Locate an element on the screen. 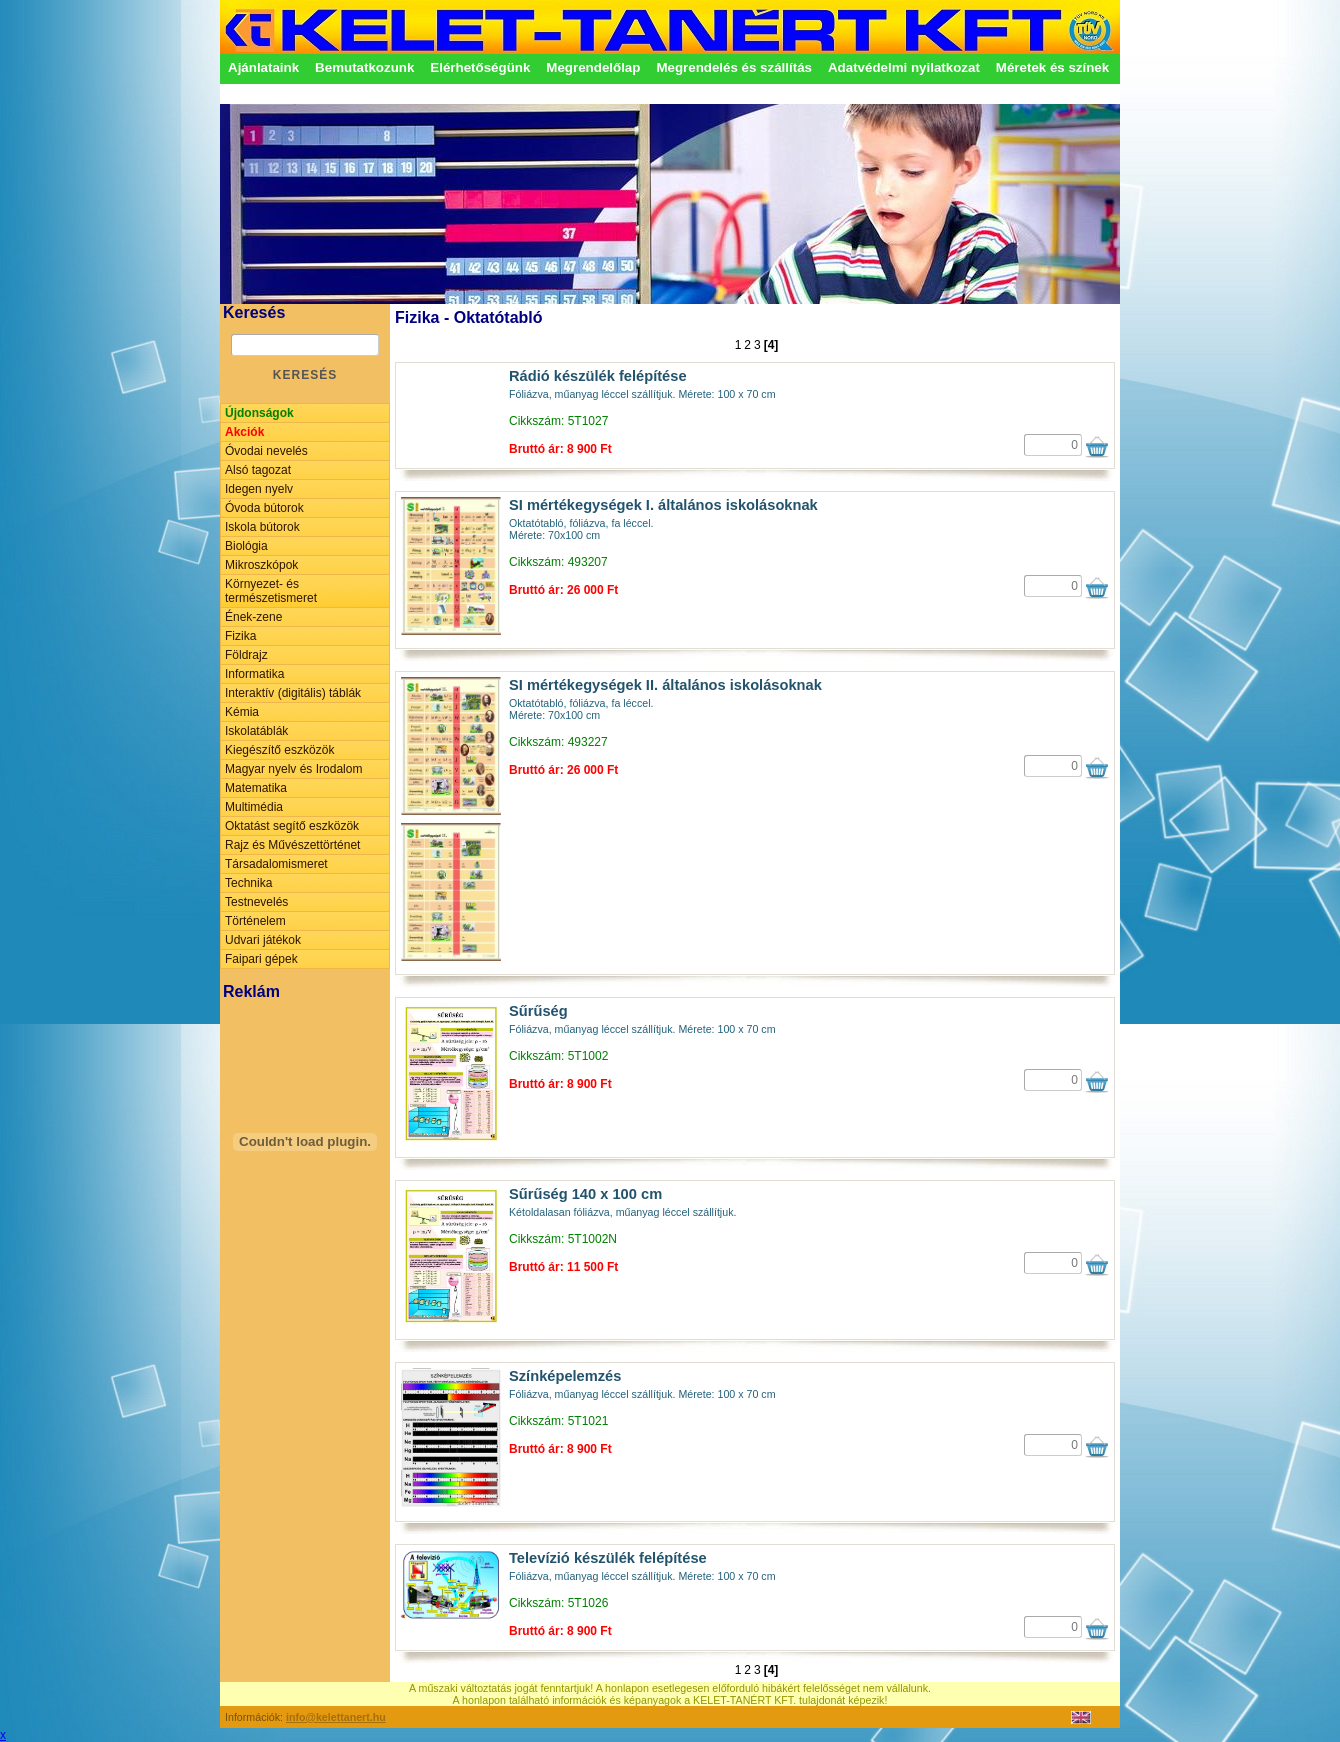  Multimédia is located at coordinates (254, 807).